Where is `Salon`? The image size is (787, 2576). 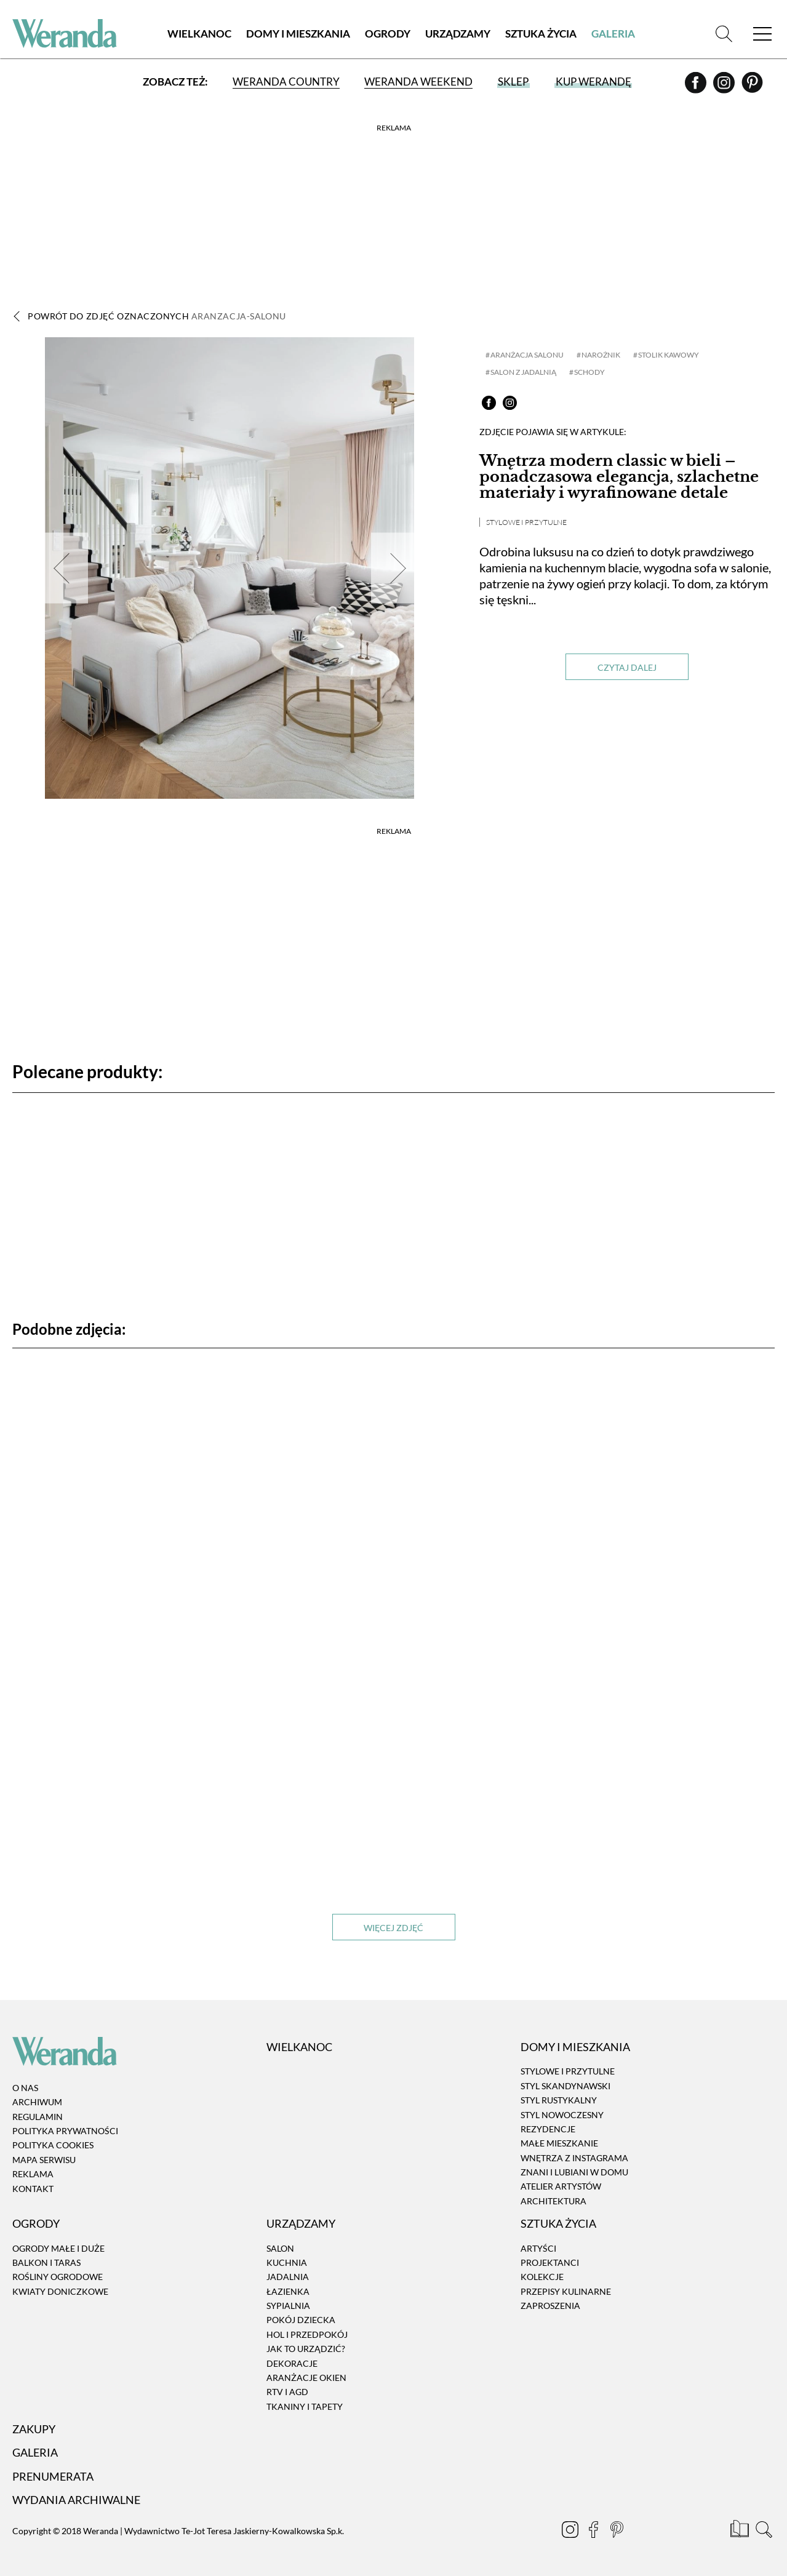
Salon is located at coordinates (280, 2248).